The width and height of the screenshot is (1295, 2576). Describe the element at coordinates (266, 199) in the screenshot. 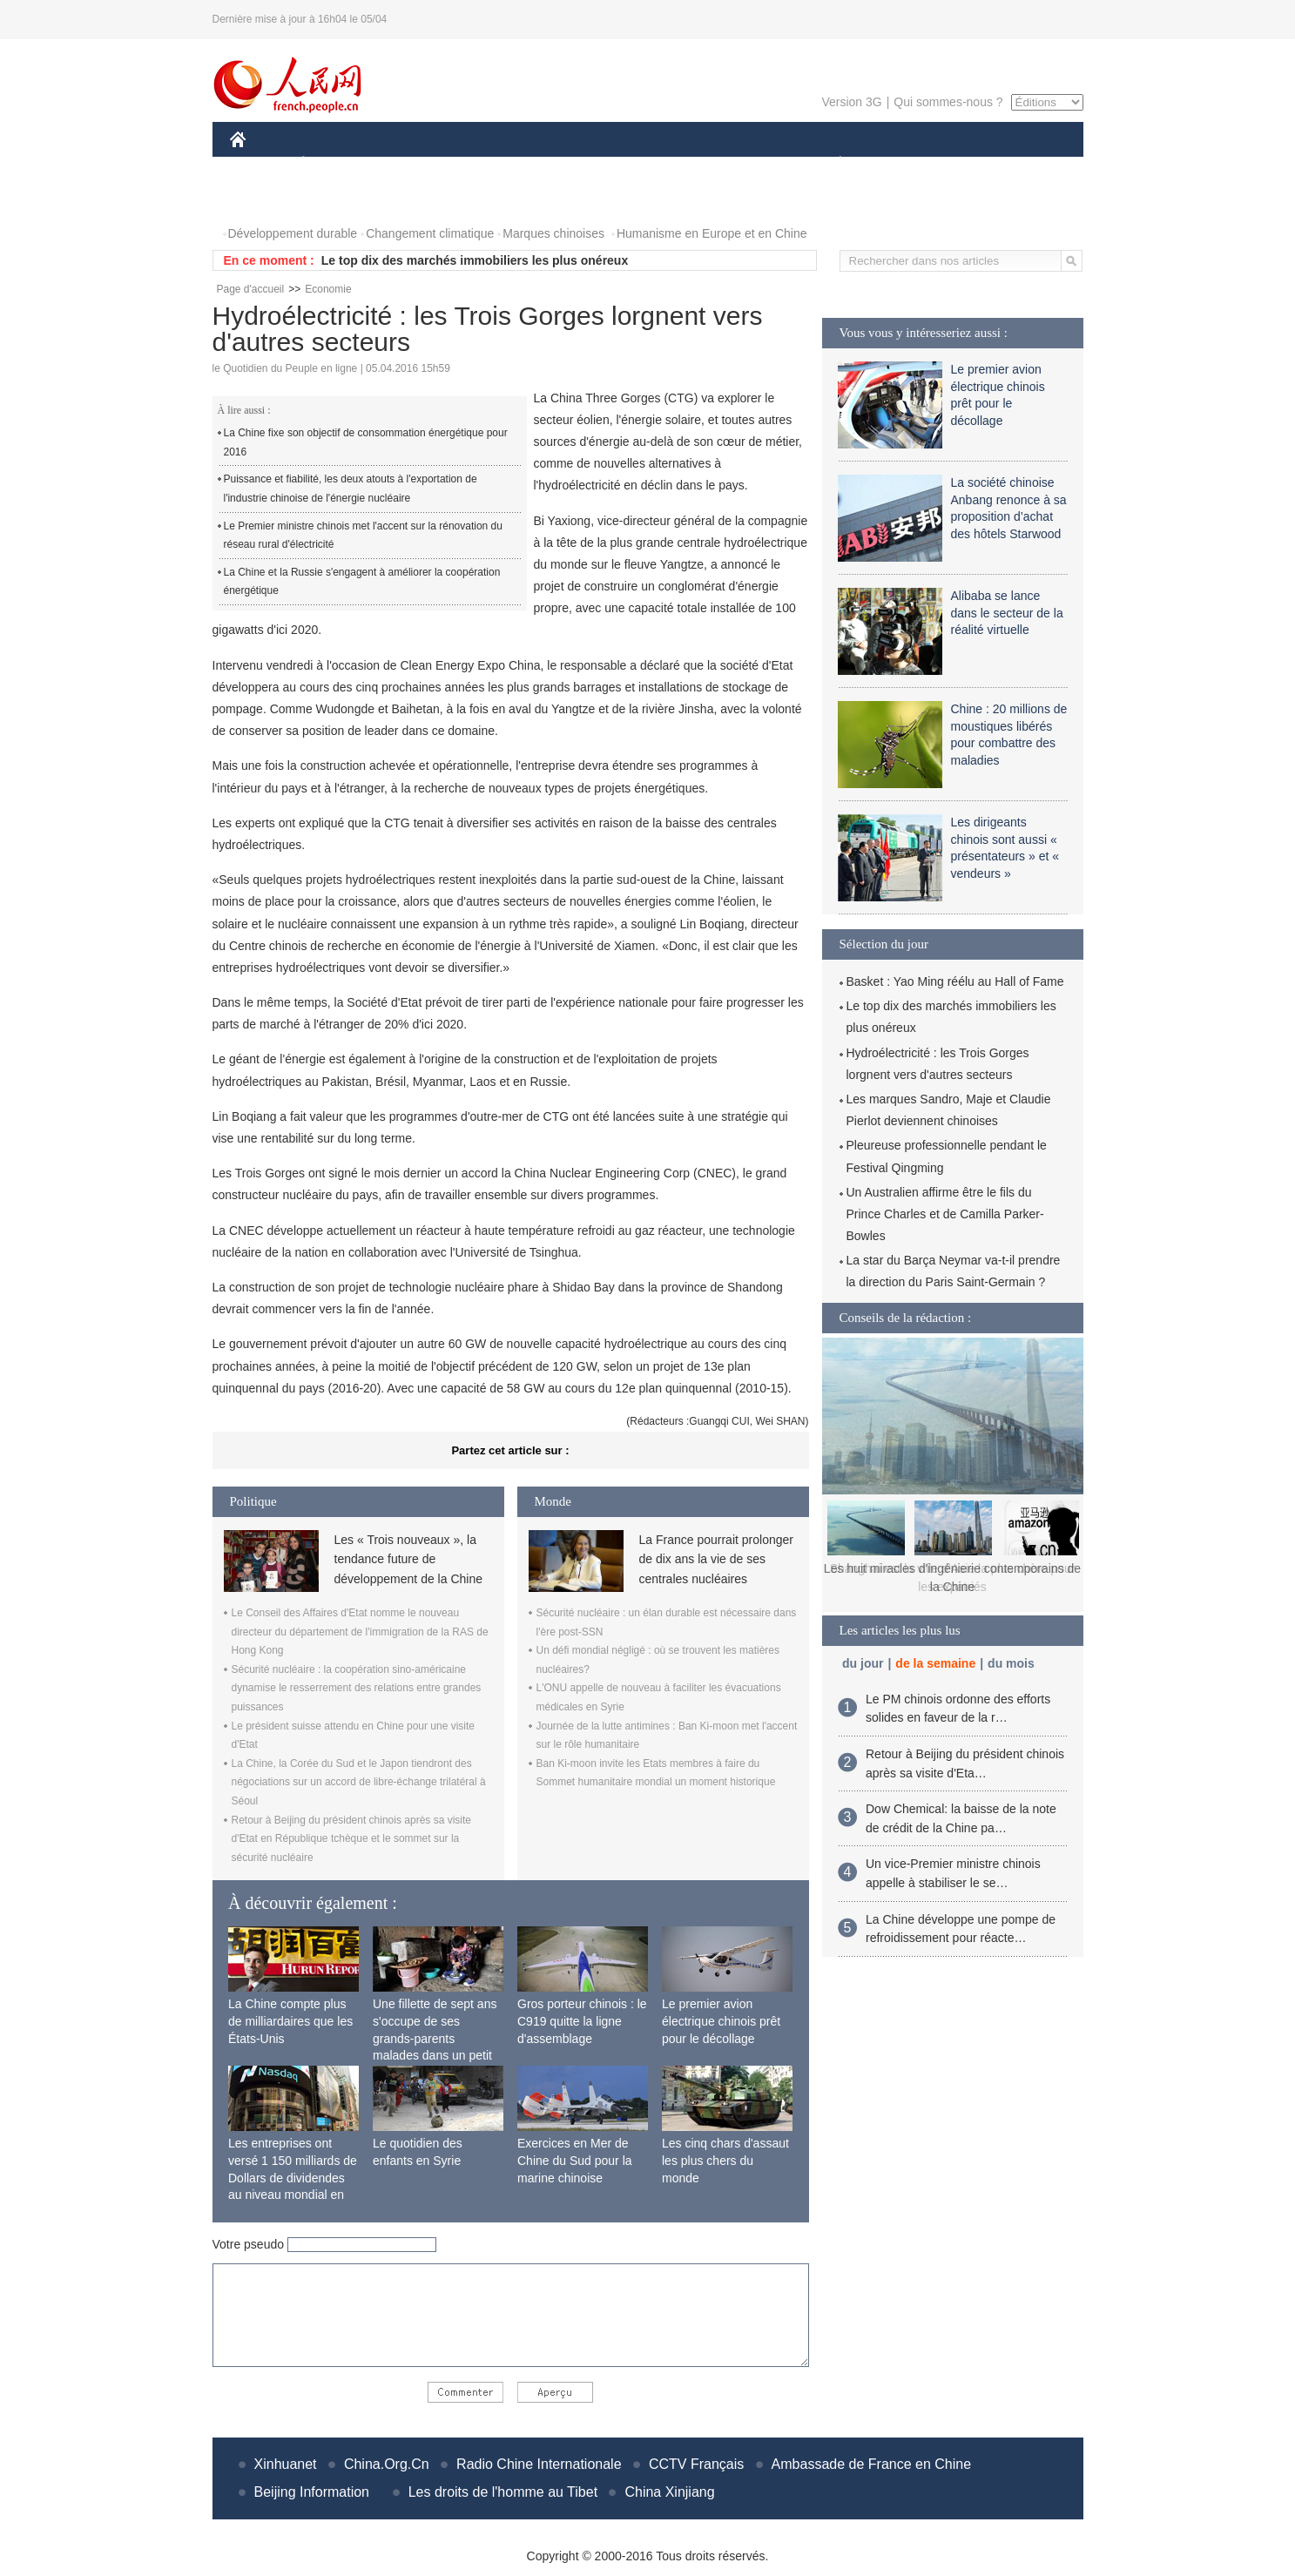

I see `PHOTOS` at that location.